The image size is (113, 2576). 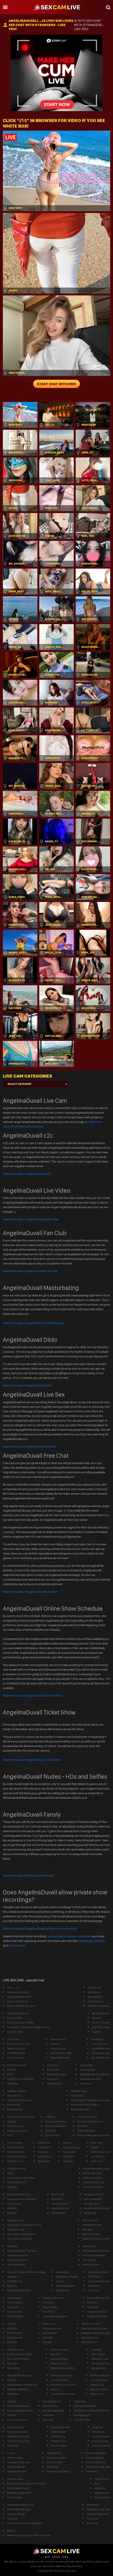 I want to click on recordbate, so click(x=84, y=1936).